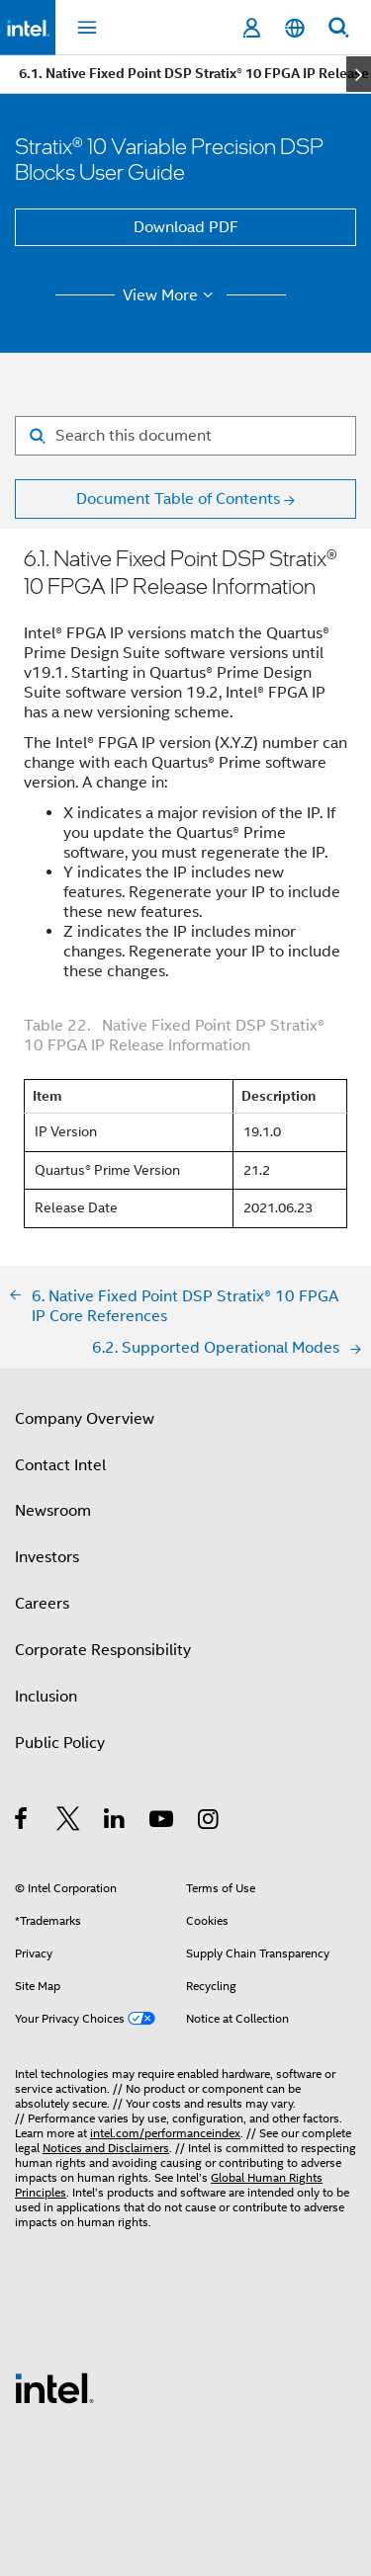  What do you see at coordinates (115, 1822) in the screenshot?
I see `[Intel on LinkedIn]` at bounding box center [115, 1822].